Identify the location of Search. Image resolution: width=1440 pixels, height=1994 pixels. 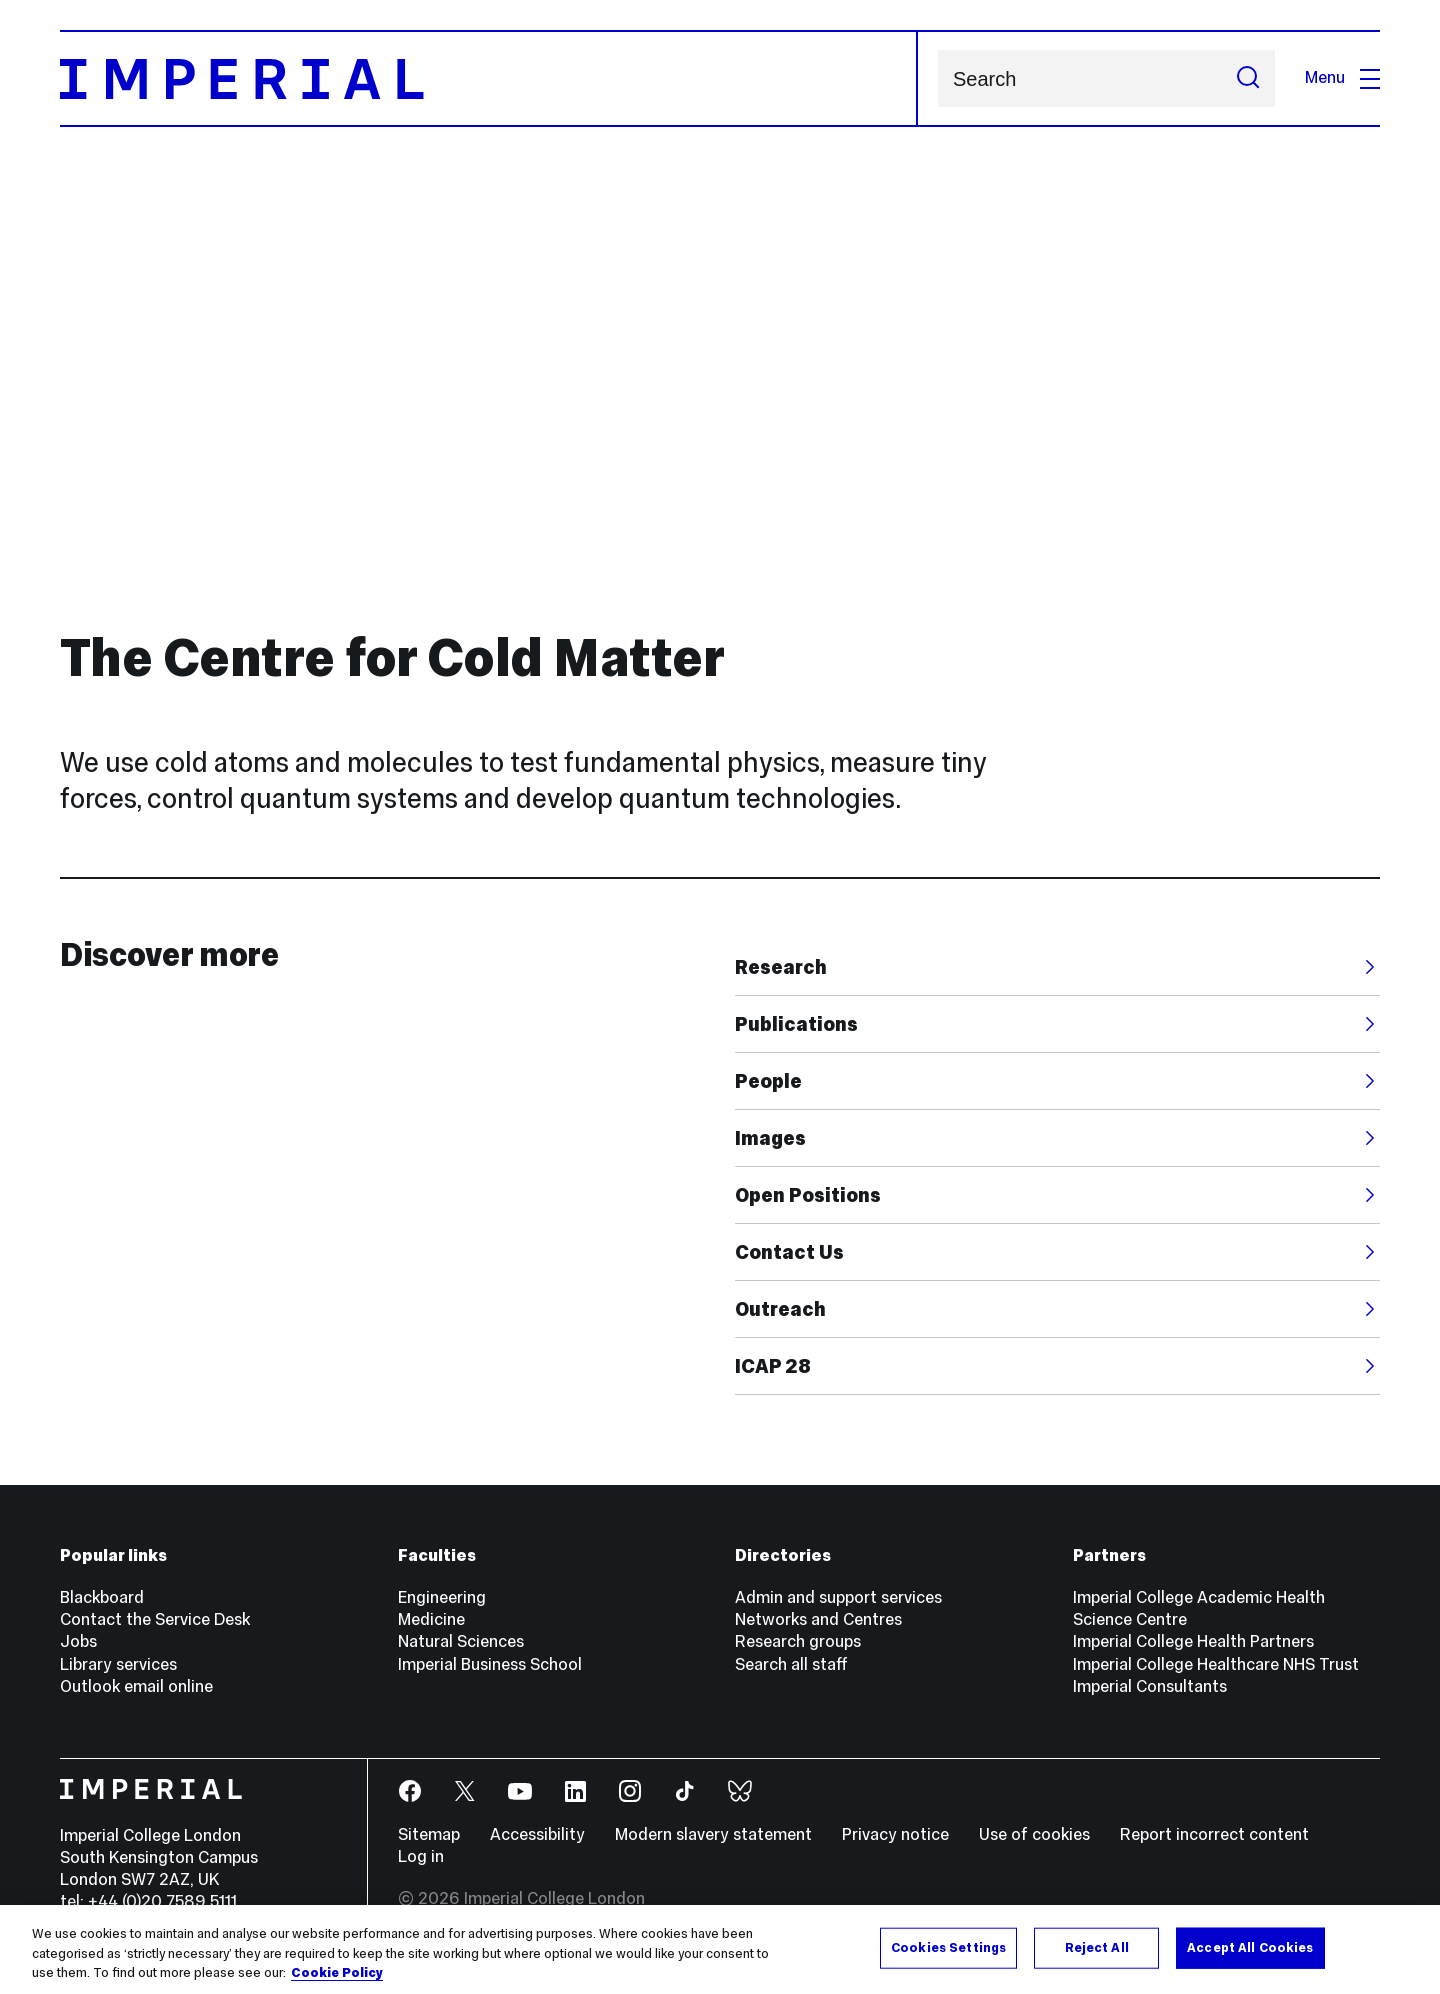
(937, 78).